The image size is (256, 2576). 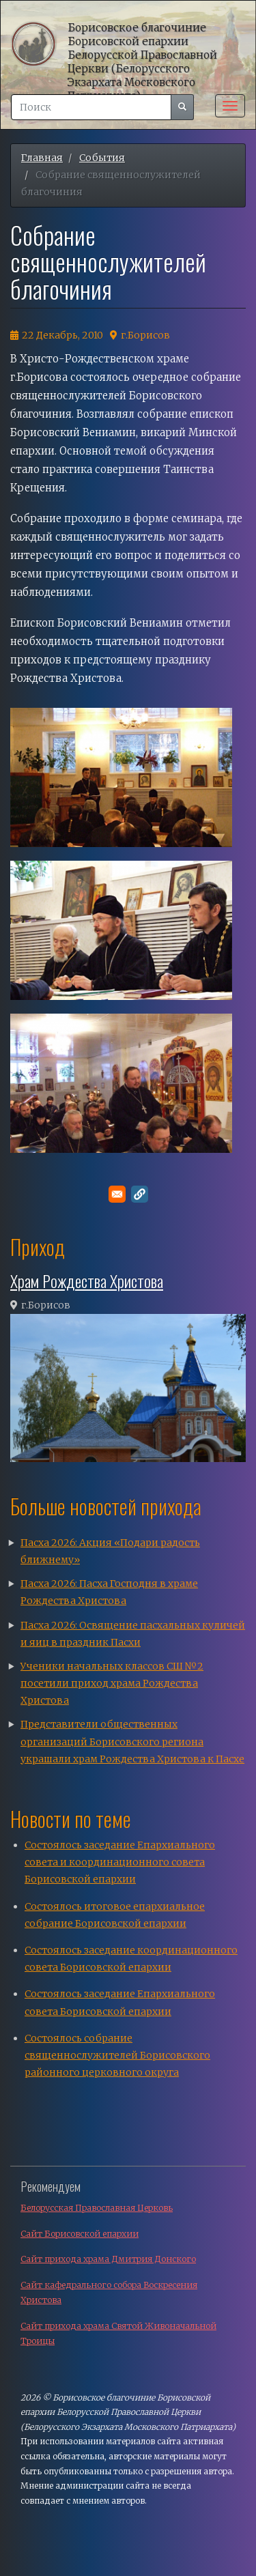 I want to click on Ученики начальных классов СШ №2 посетили приход храма Рождества Христова, so click(x=111, y=1683).